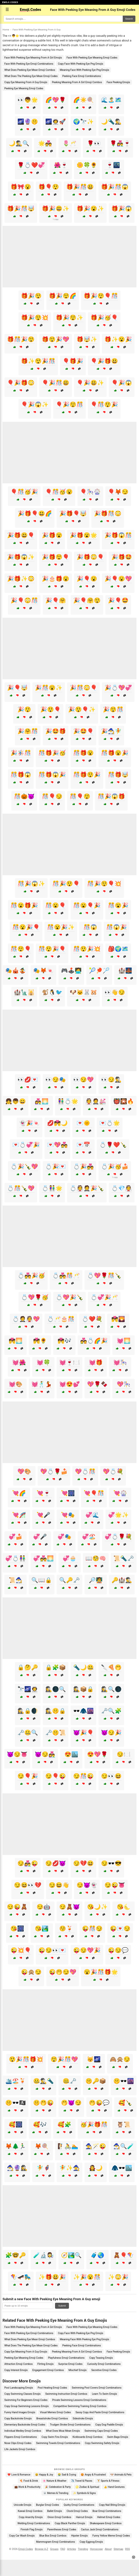  I want to click on 🤐🗝️, so click(69, 2081).